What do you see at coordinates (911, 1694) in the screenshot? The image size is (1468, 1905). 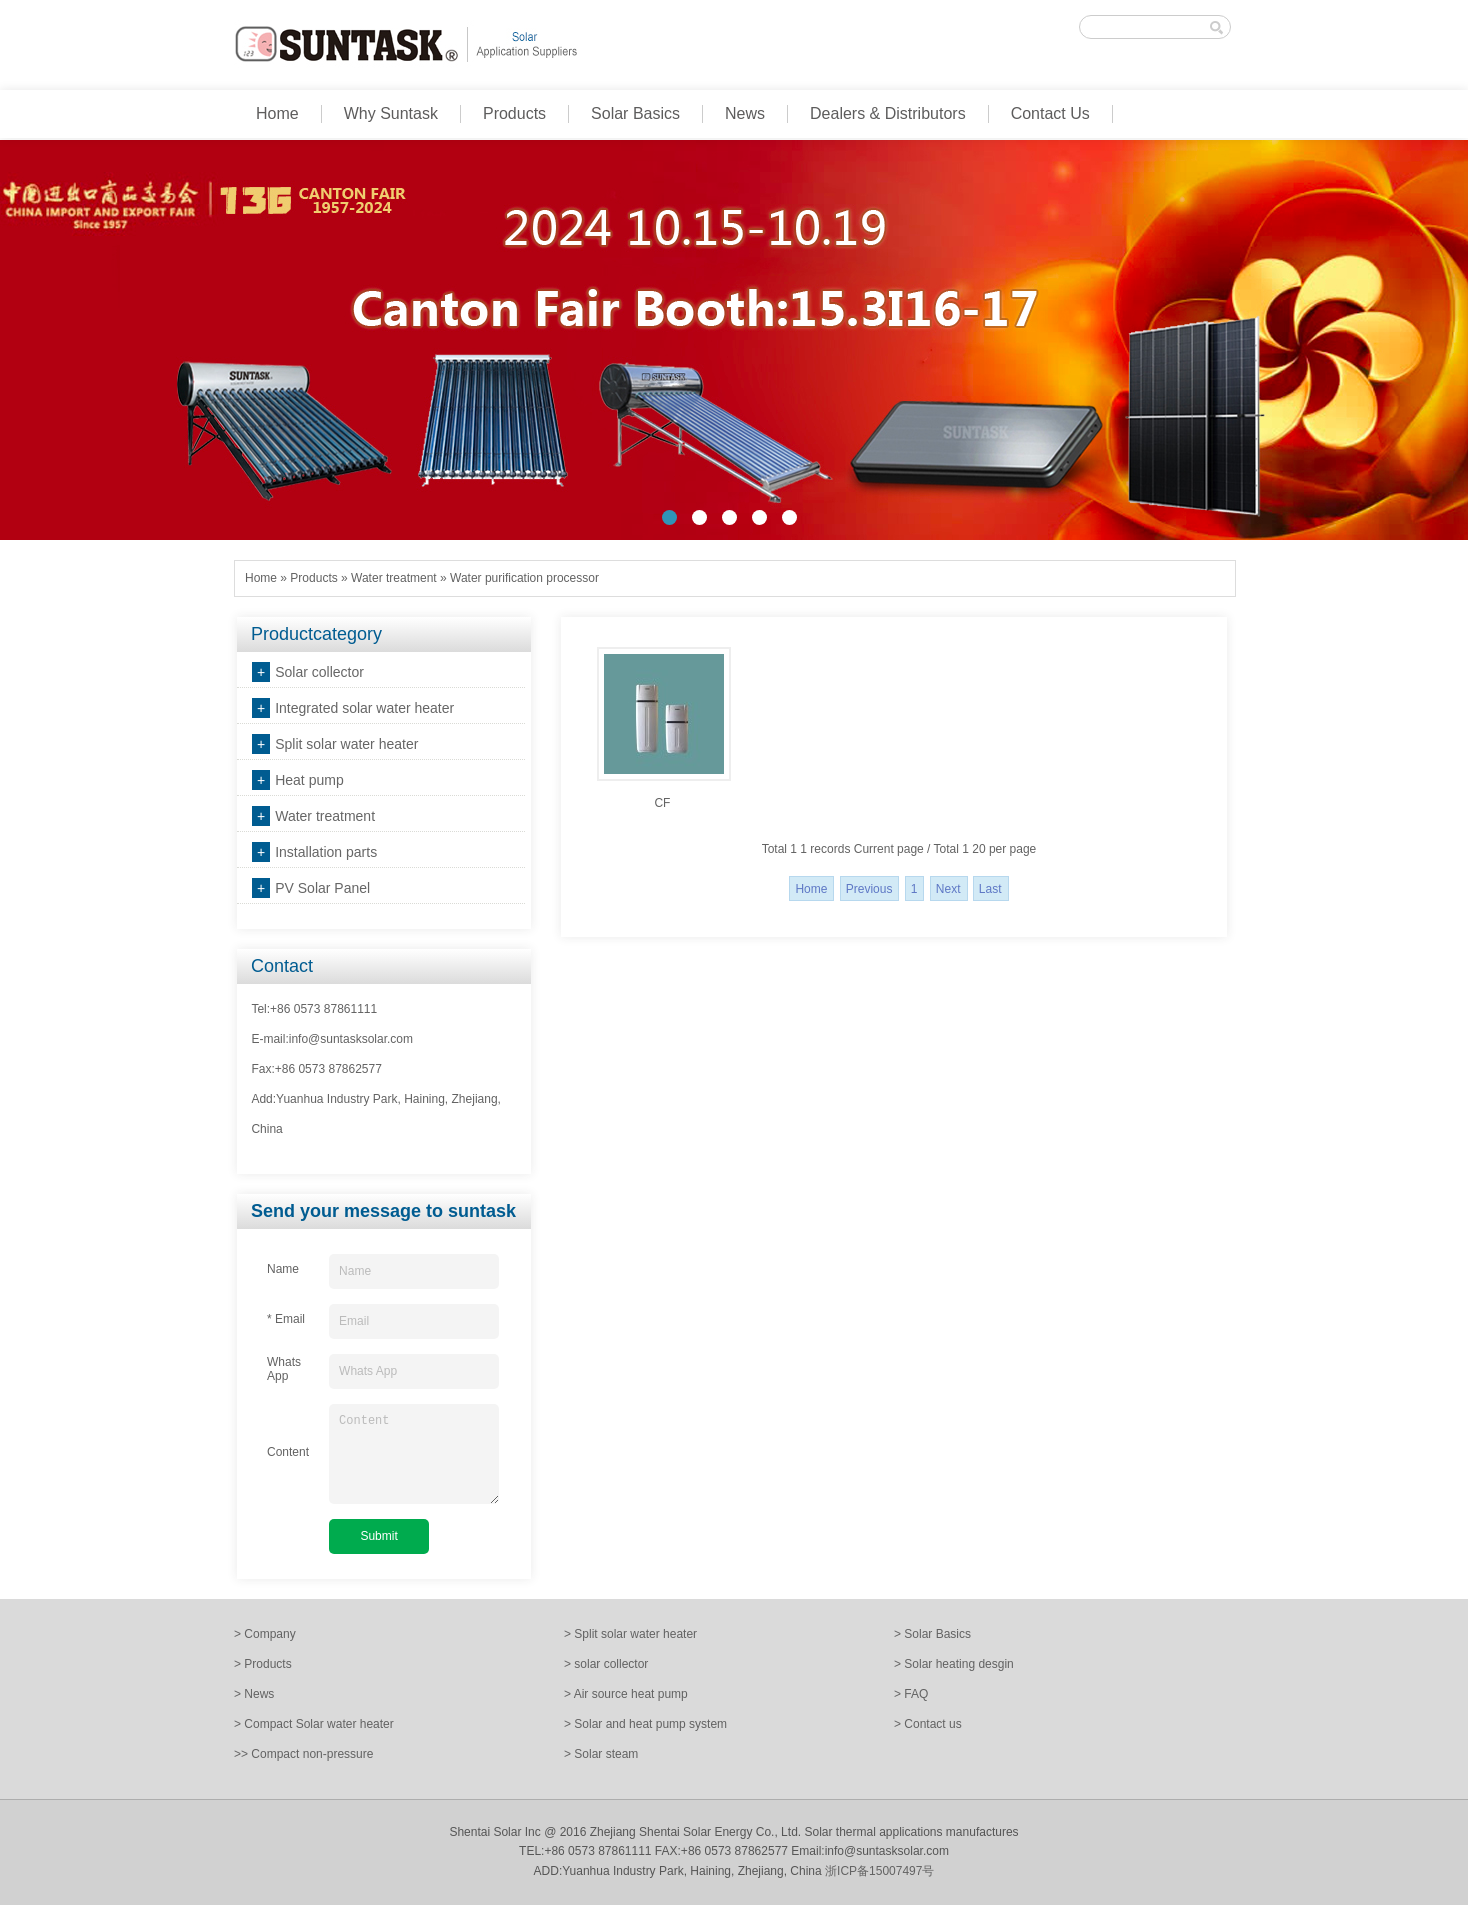 I see `> FAQ` at bounding box center [911, 1694].